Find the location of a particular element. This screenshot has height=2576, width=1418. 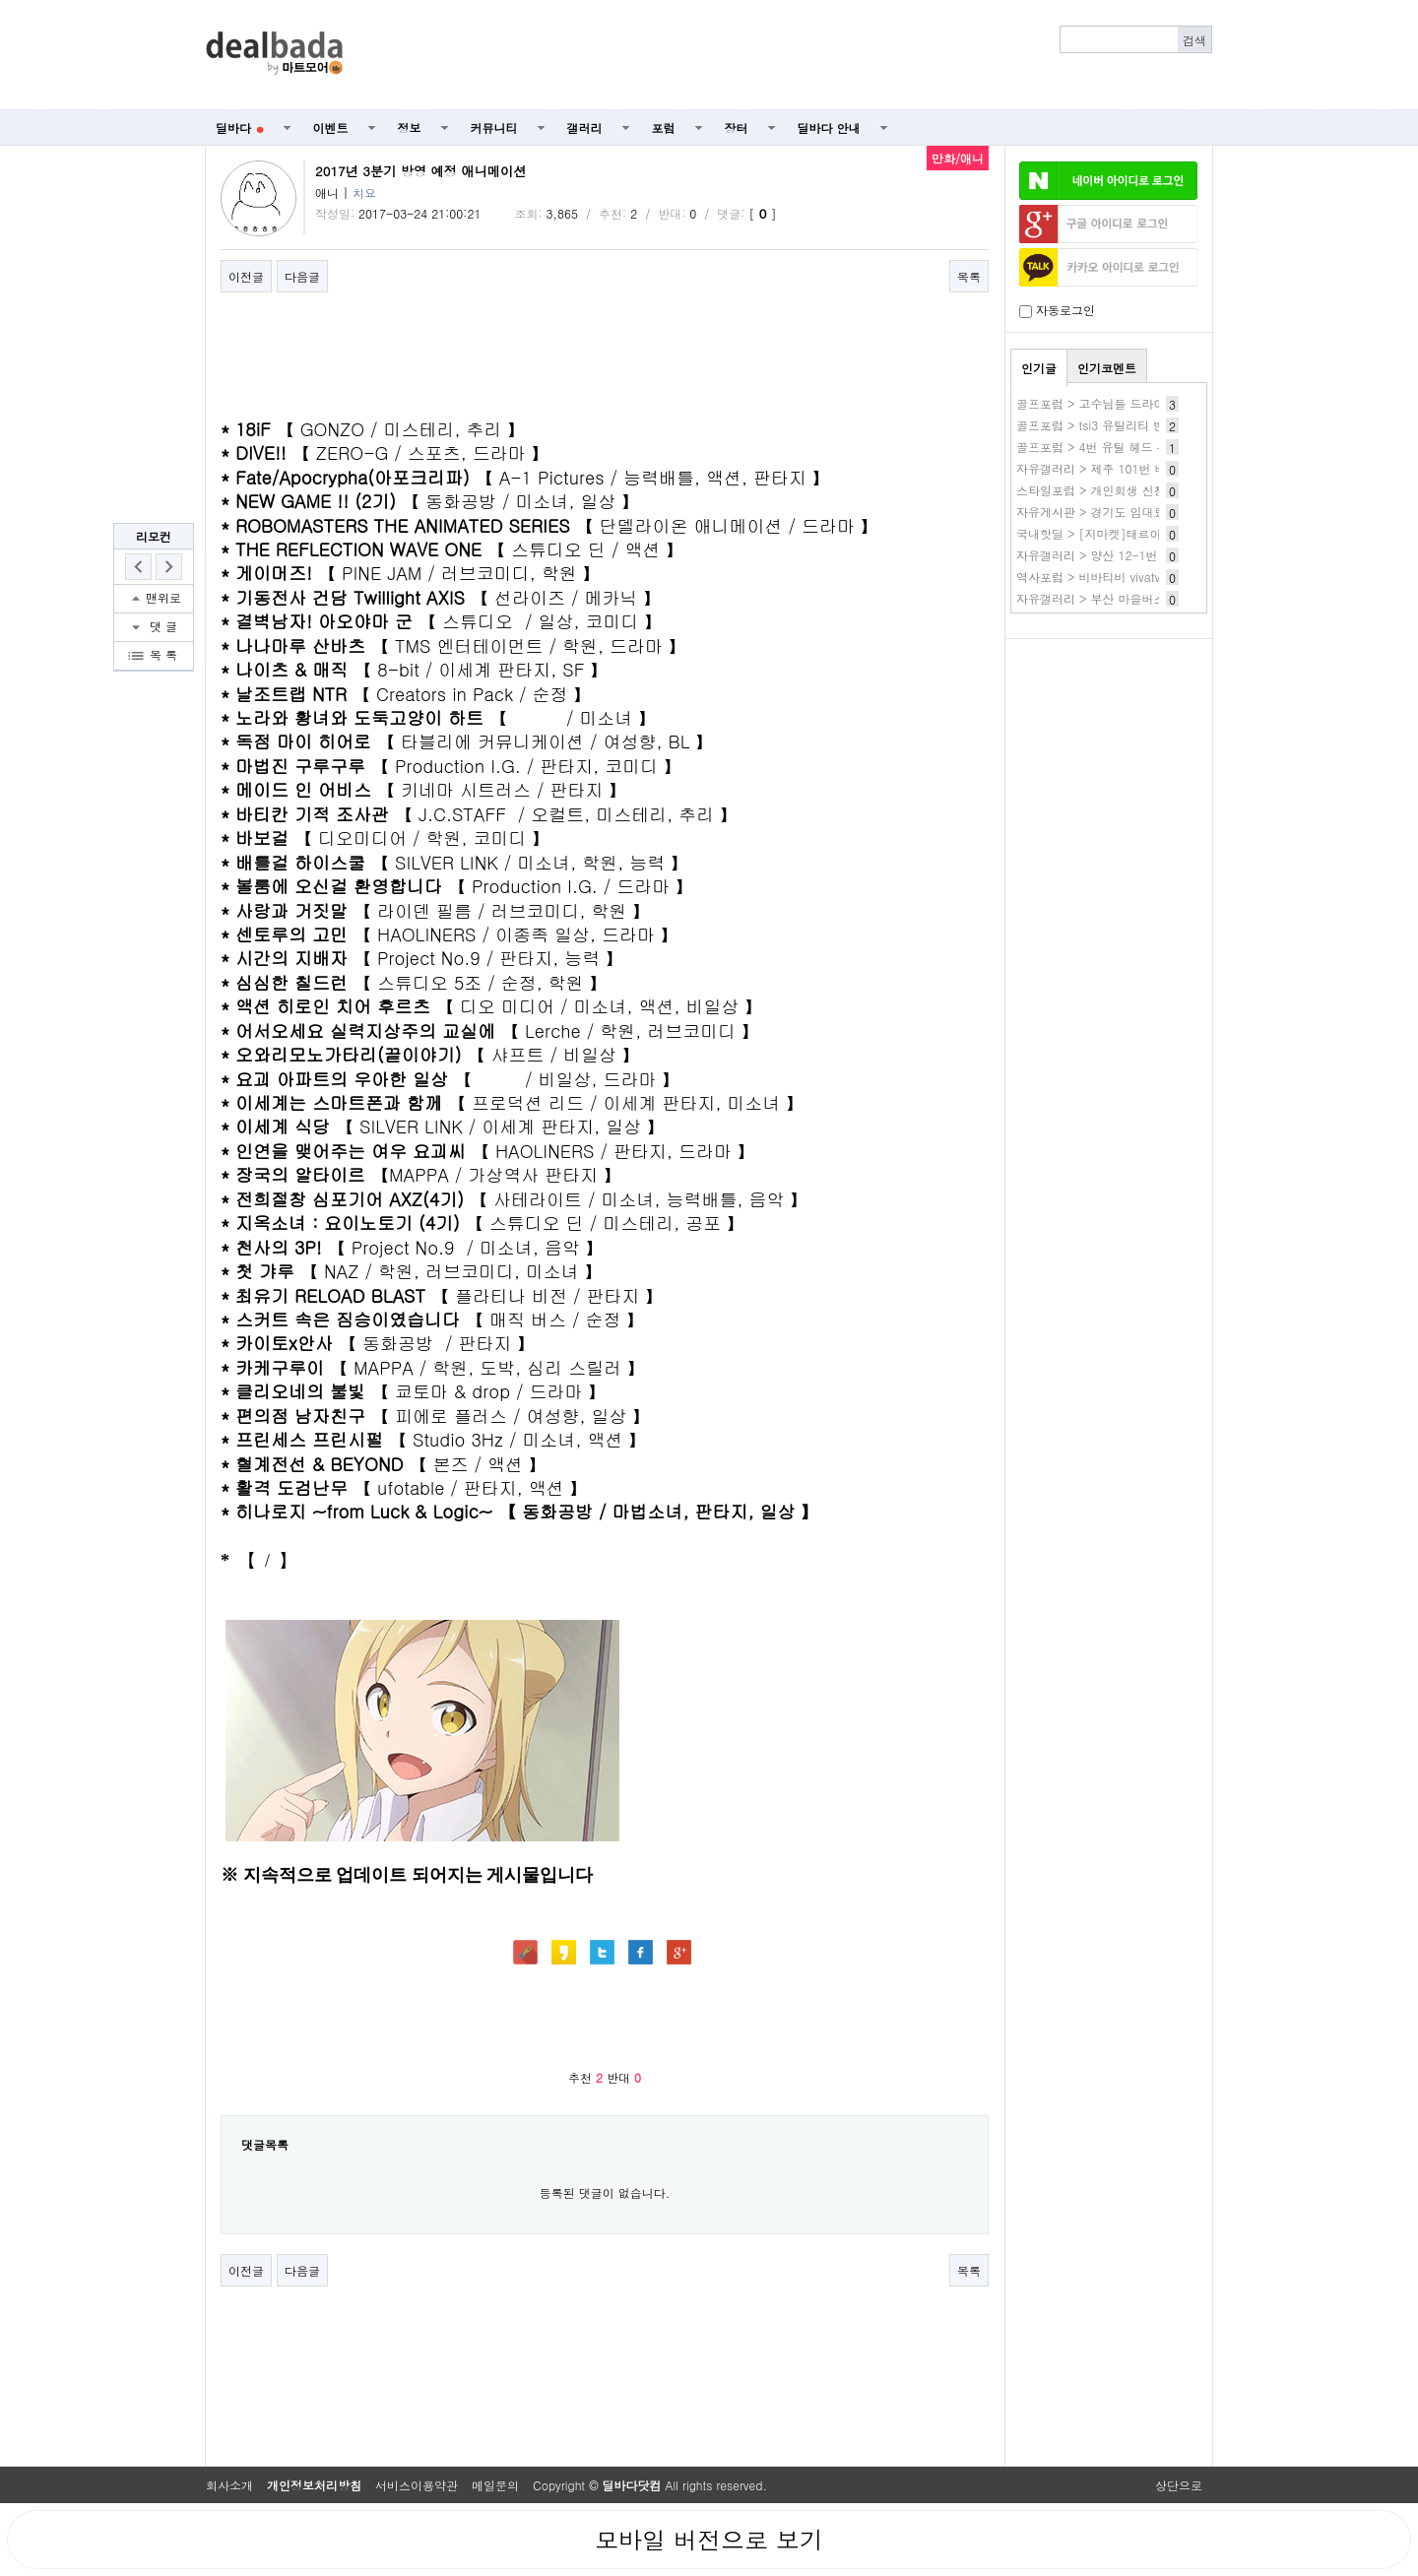

이벤트 is located at coordinates (331, 127).